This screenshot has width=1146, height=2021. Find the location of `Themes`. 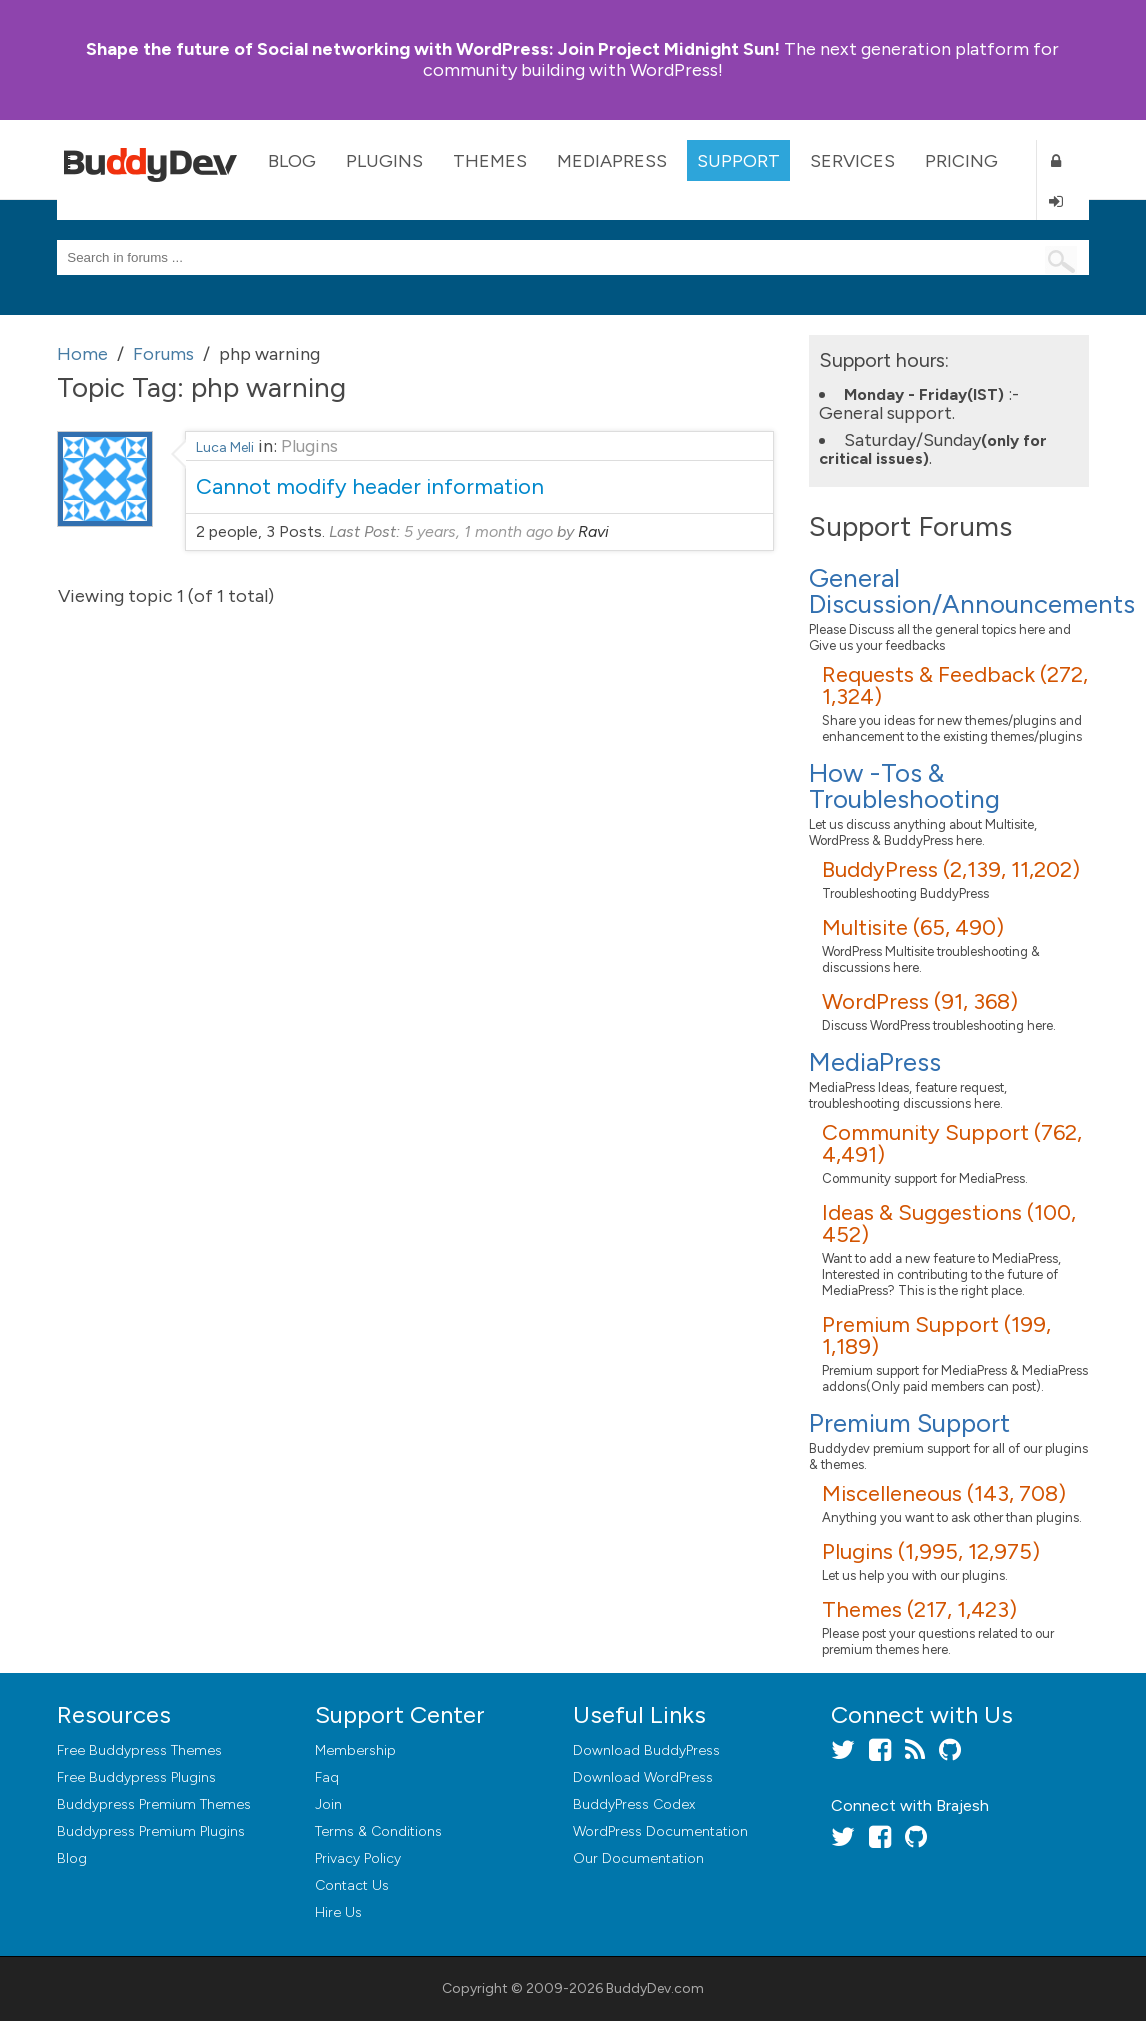

Themes is located at coordinates (490, 161).